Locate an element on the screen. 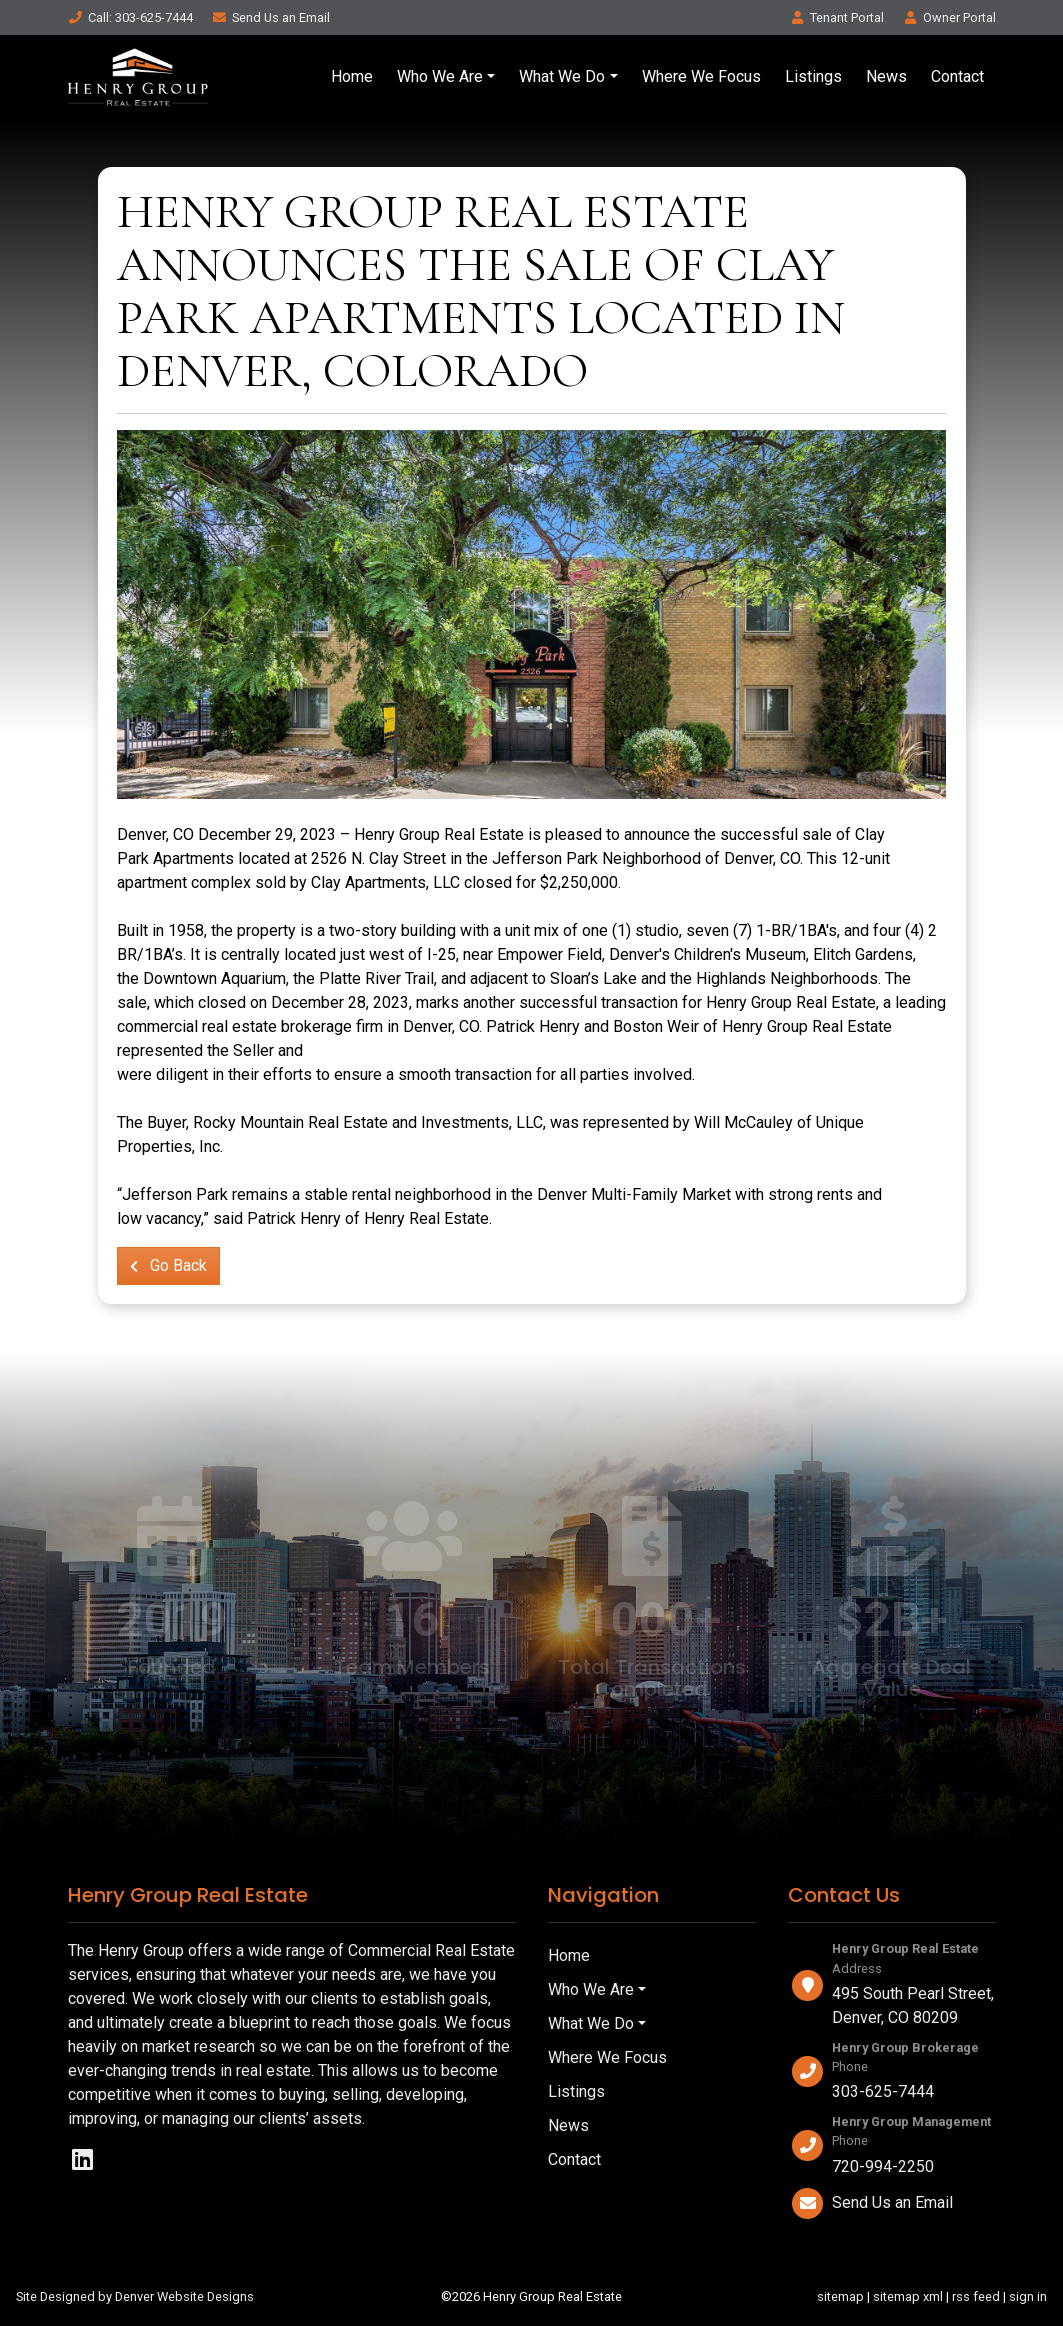 The width and height of the screenshot is (1063, 2326). Call is located at coordinates (130, 17).